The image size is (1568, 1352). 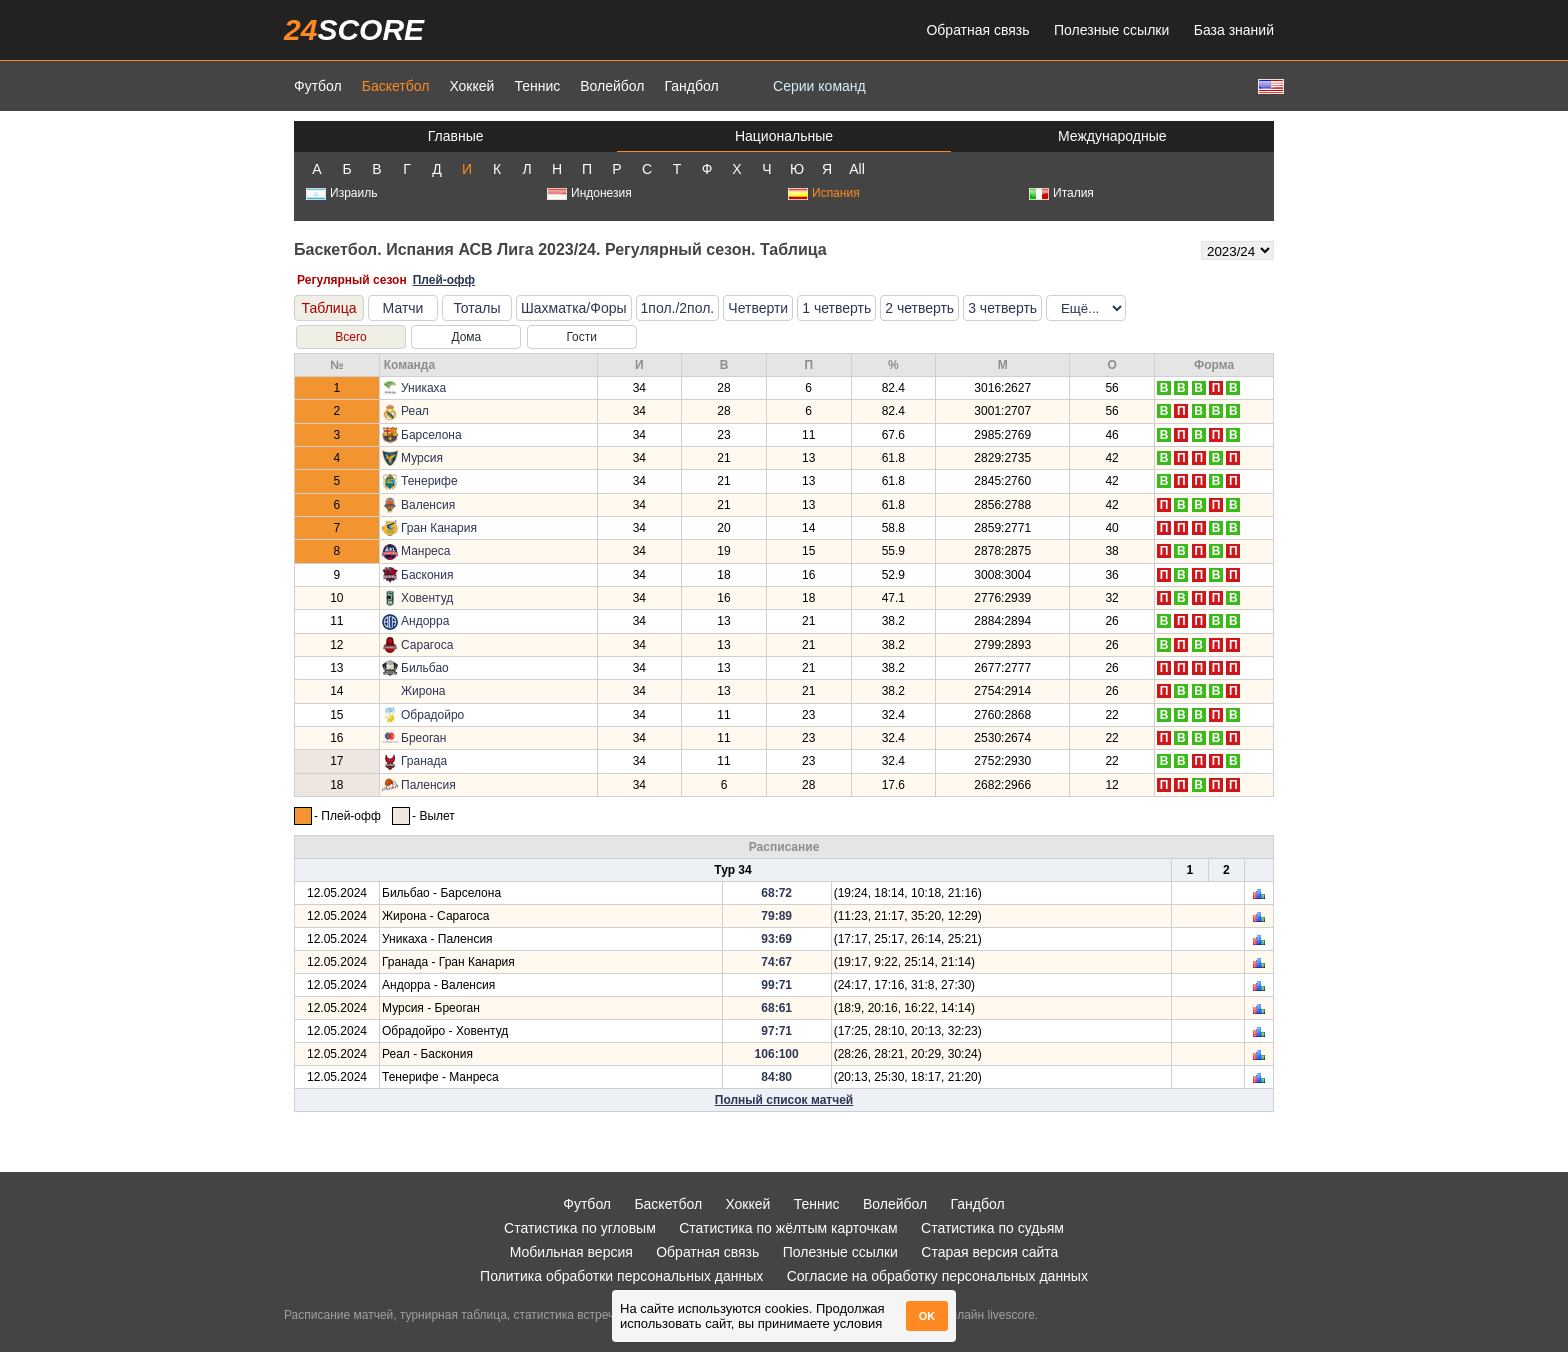 What do you see at coordinates (678, 308) in the screenshot?
I see `1пол./2пол.` at bounding box center [678, 308].